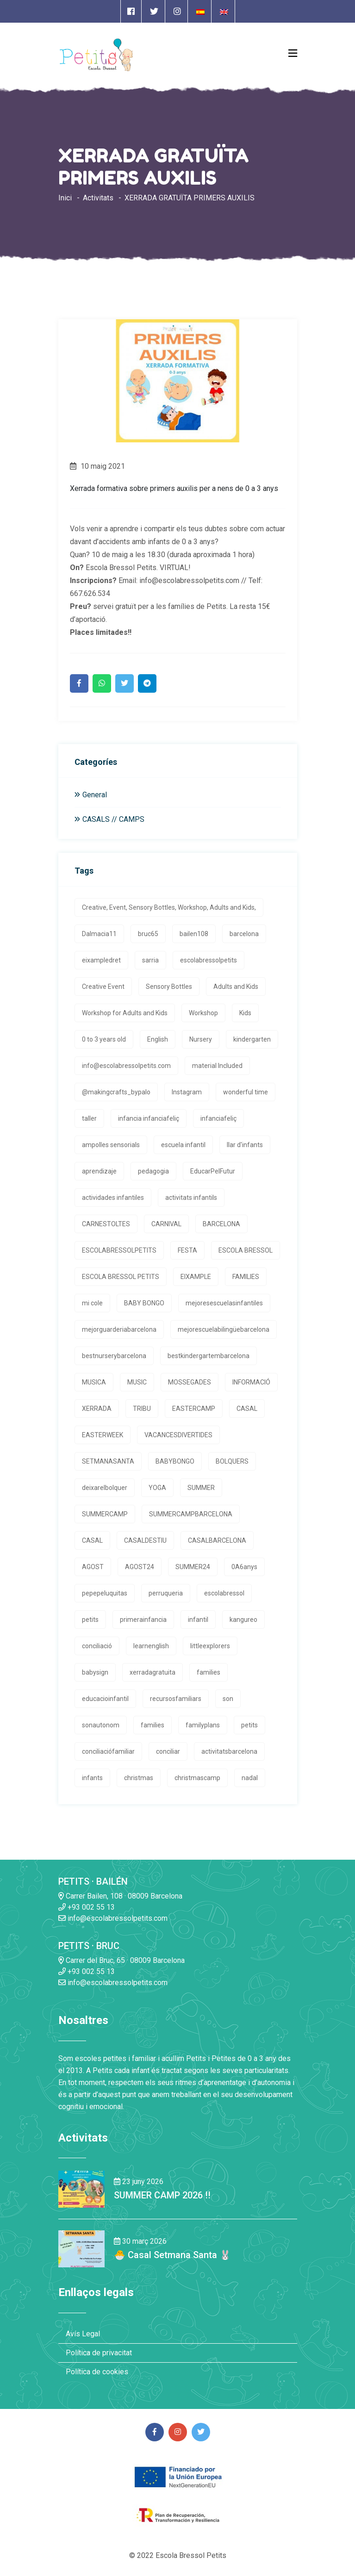 Image resolution: width=355 pixels, height=2576 pixels. What do you see at coordinates (169, 986) in the screenshot?
I see `Sensory Bottles` at bounding box center [169, 986].